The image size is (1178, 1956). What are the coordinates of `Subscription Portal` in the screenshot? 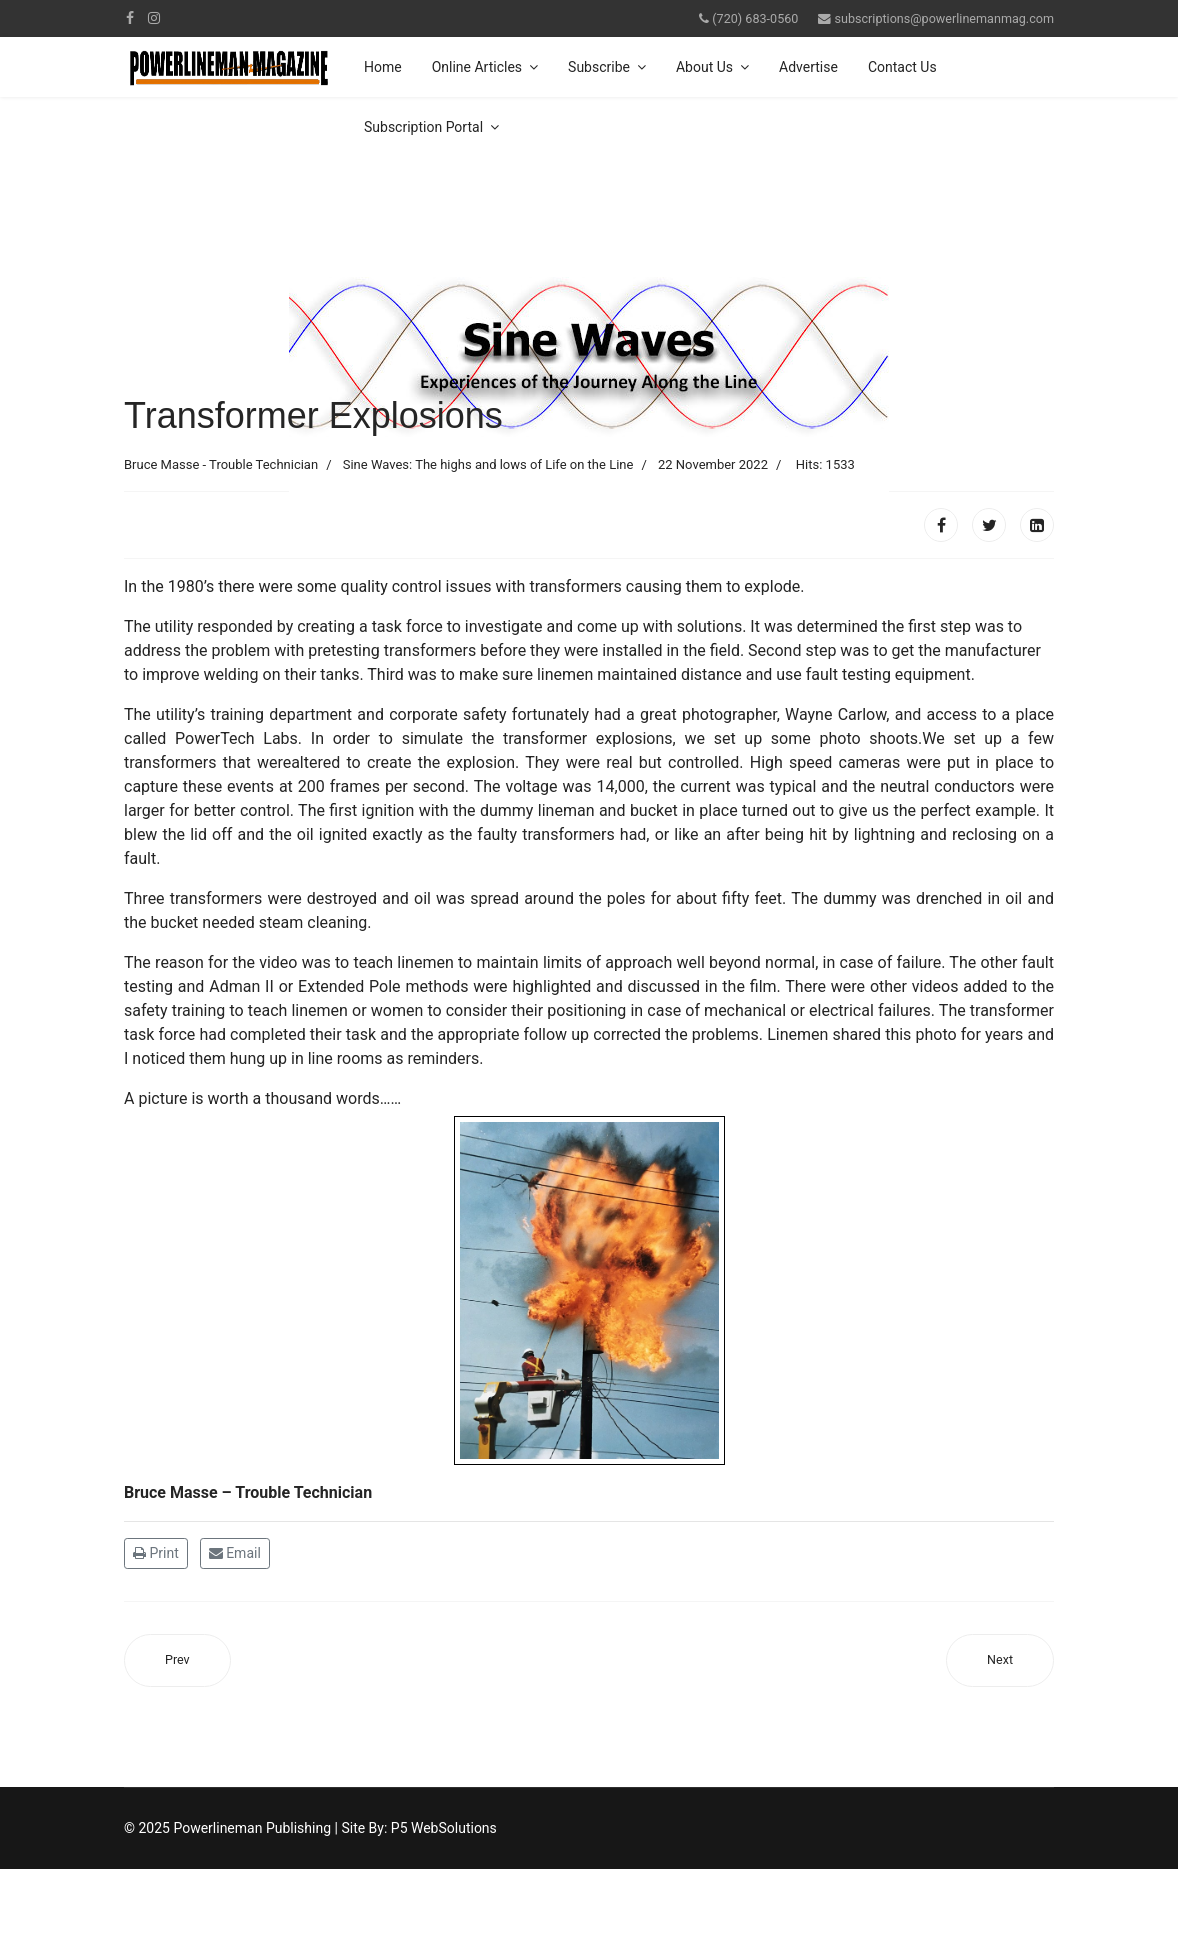 It's located at (423, 127).